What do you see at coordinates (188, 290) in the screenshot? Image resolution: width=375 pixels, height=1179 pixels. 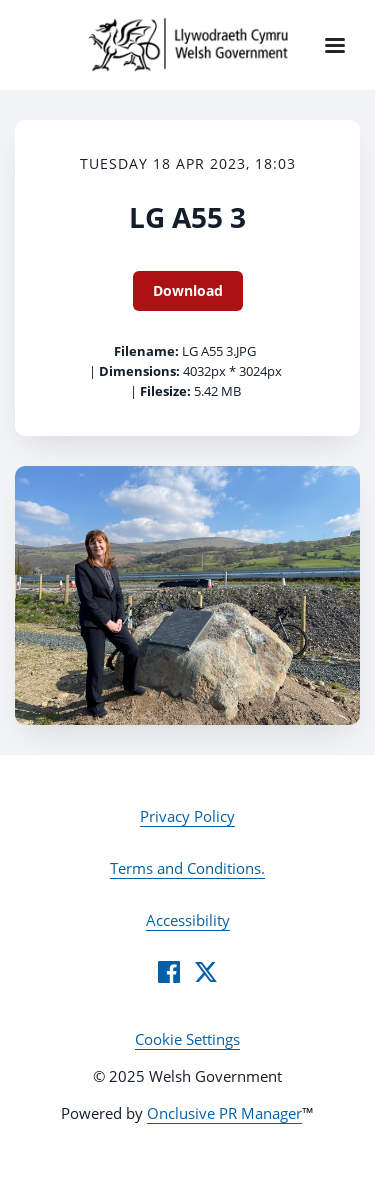 I see `Download [Download LG A55 3]` at bounding box center [188, 290].